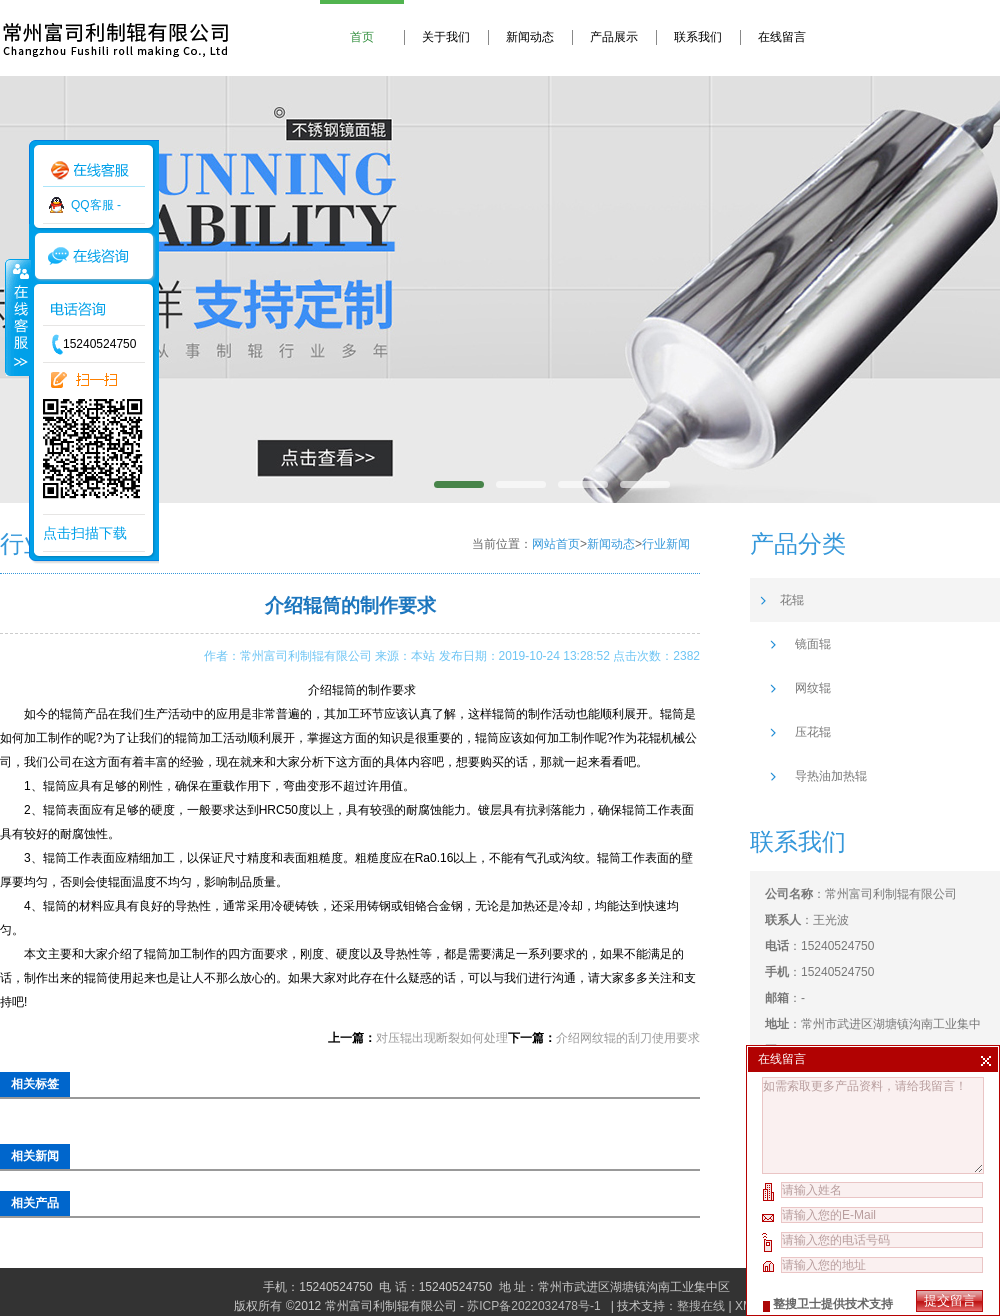 Image resolution: width=1000 pixels, height=1316 pixels. I want to click on 对压辊出现断裂如何处理, so click(442, 1038).